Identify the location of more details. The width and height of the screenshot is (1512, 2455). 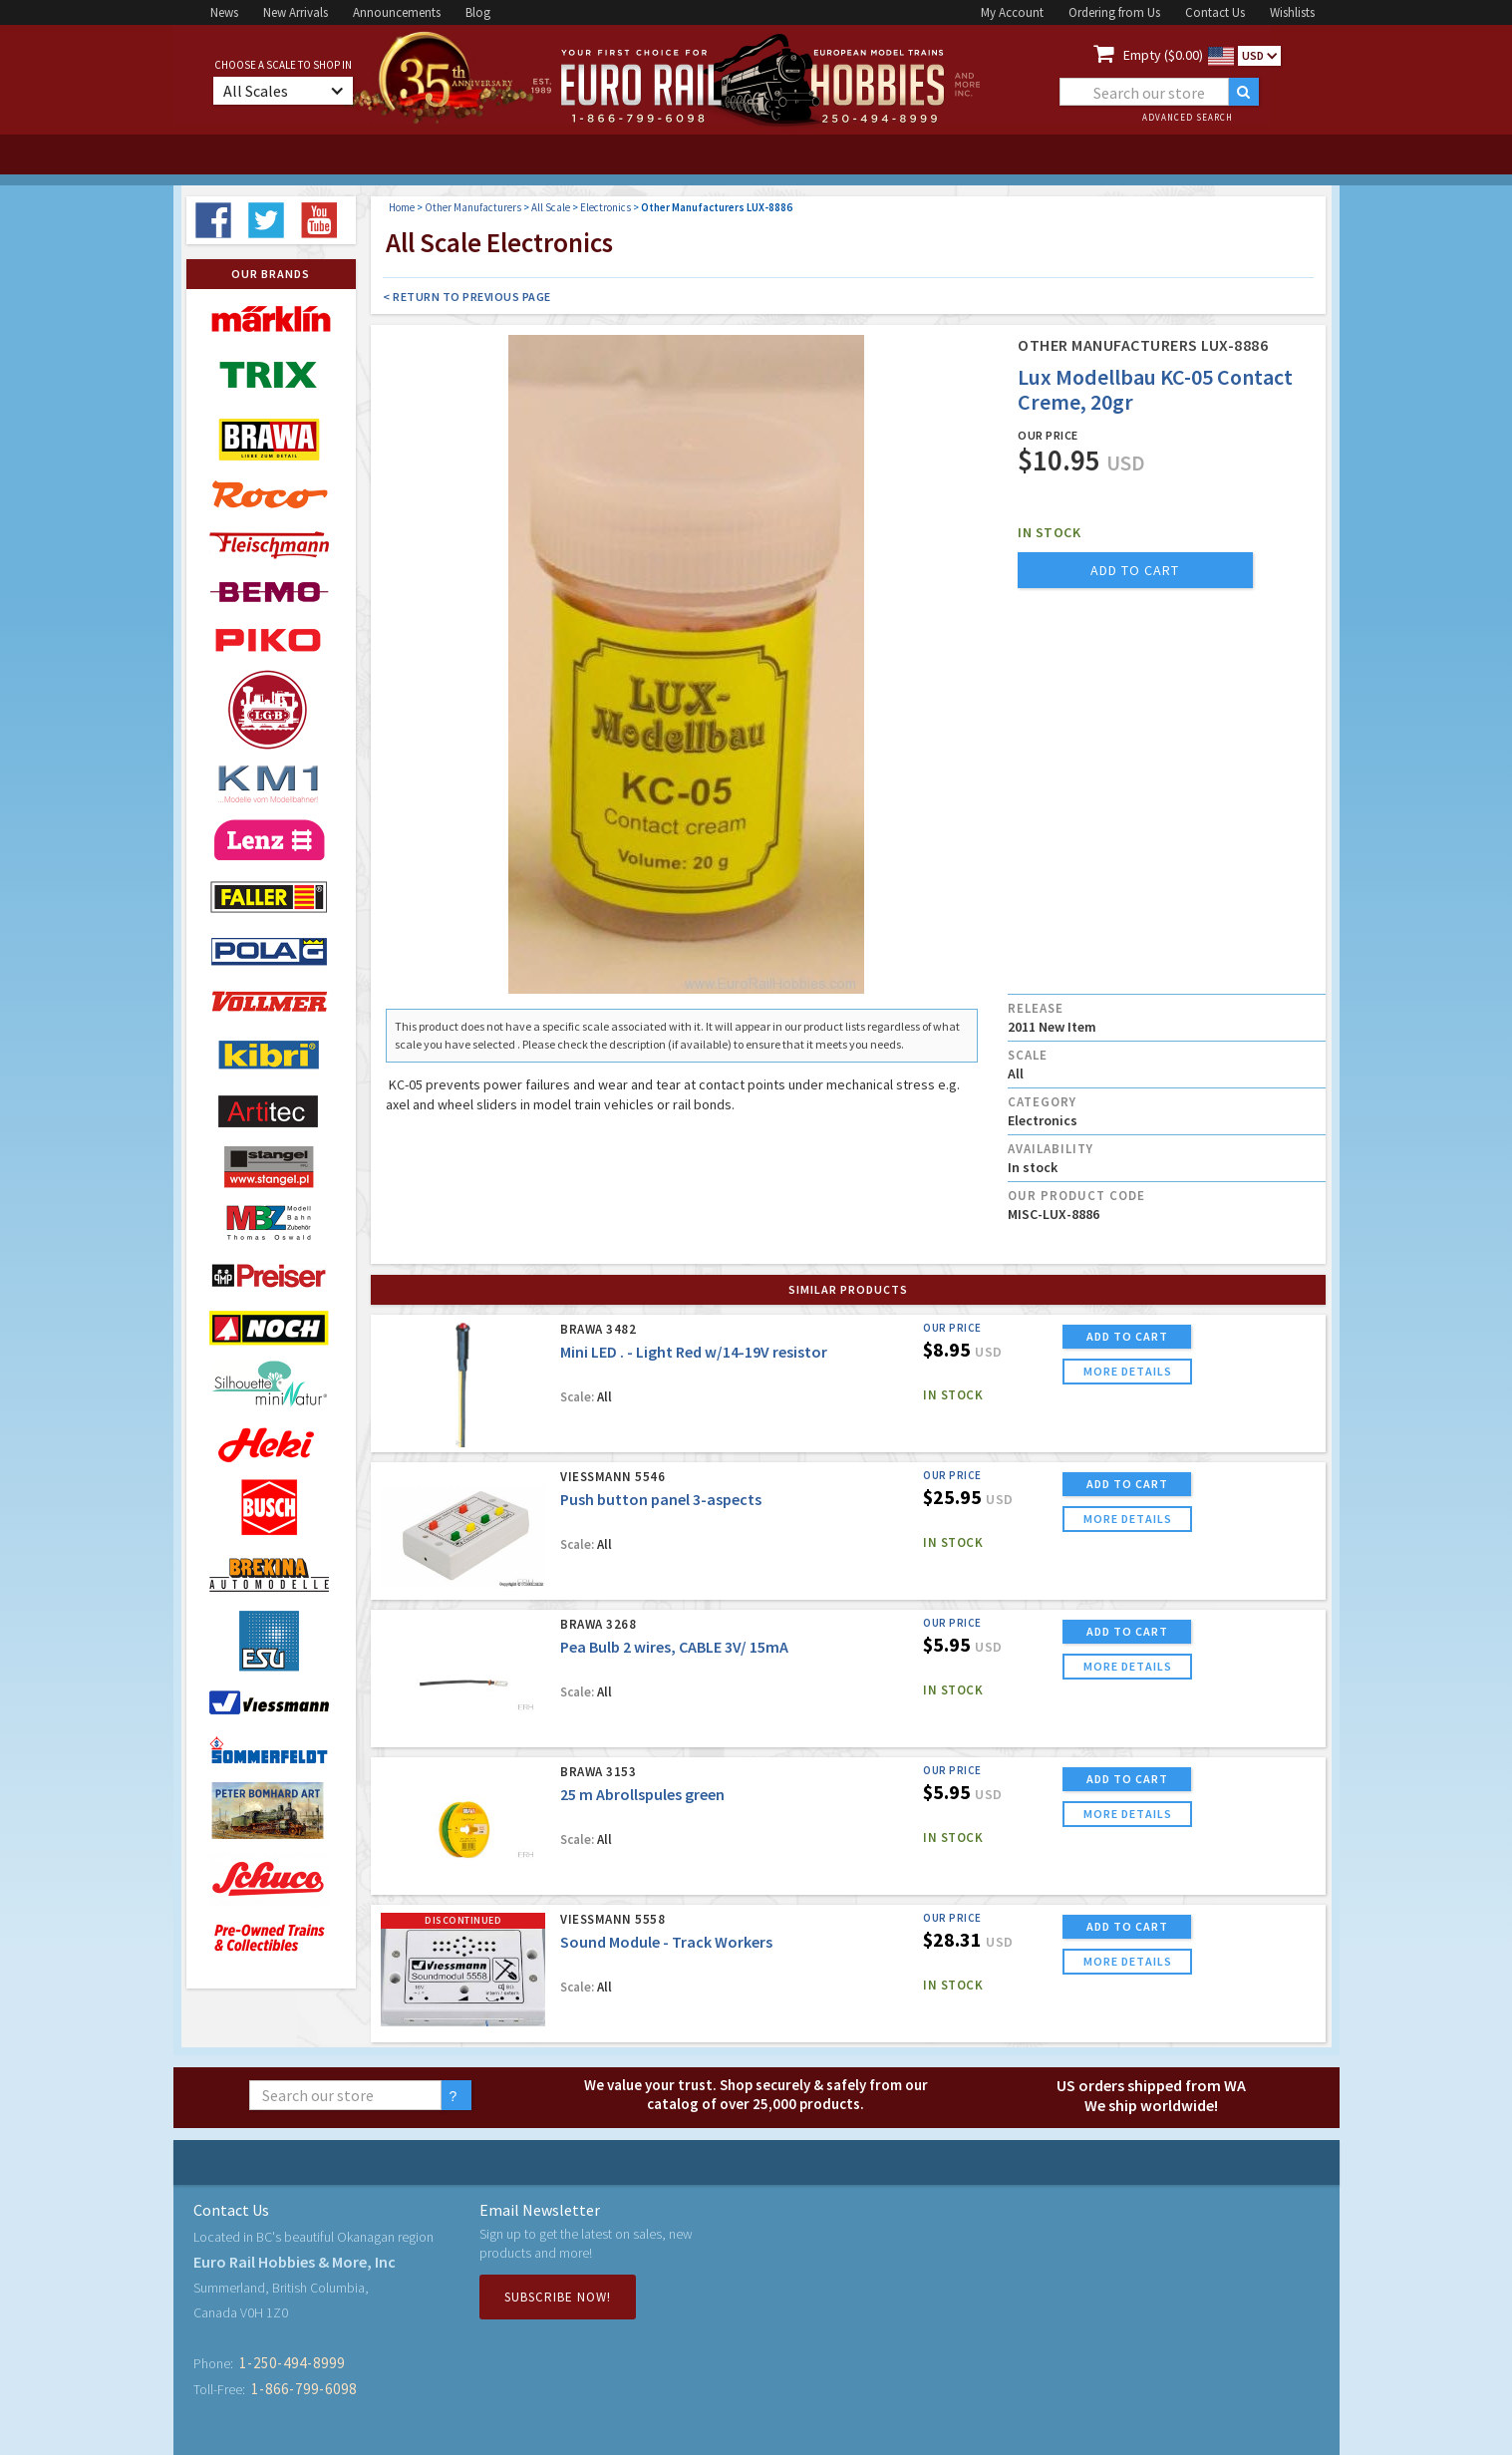
(1127, 1371).